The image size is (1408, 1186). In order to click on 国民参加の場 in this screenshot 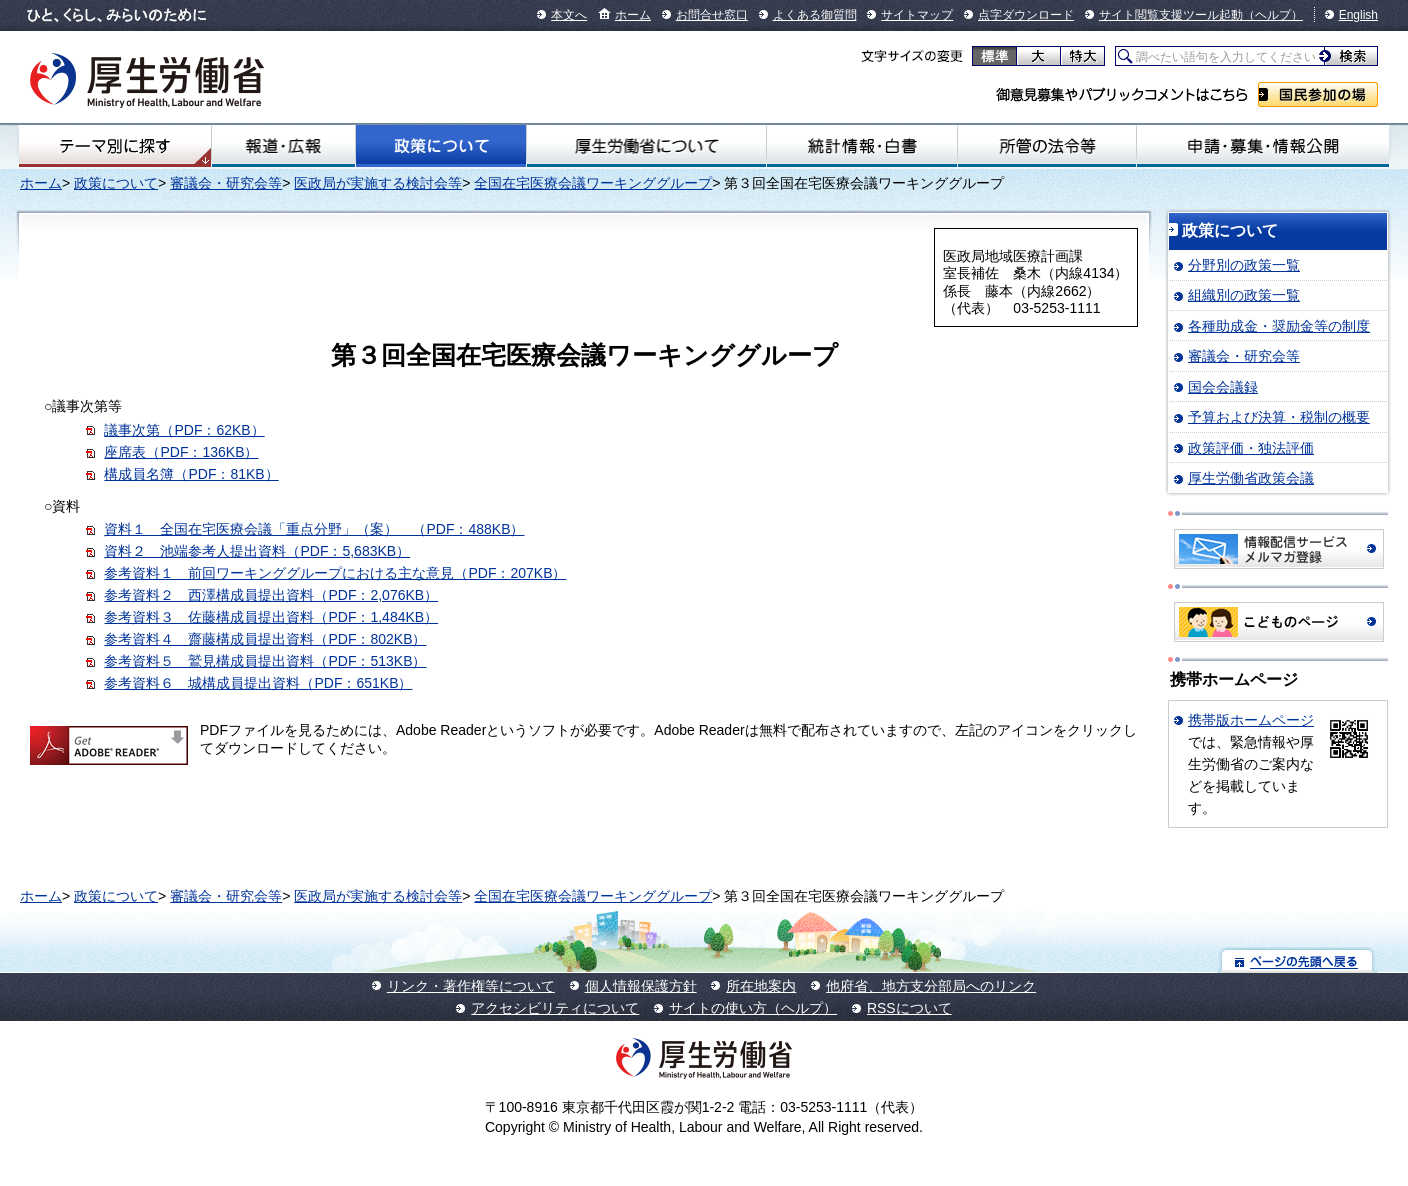, I will do `click(1318, 94)`.